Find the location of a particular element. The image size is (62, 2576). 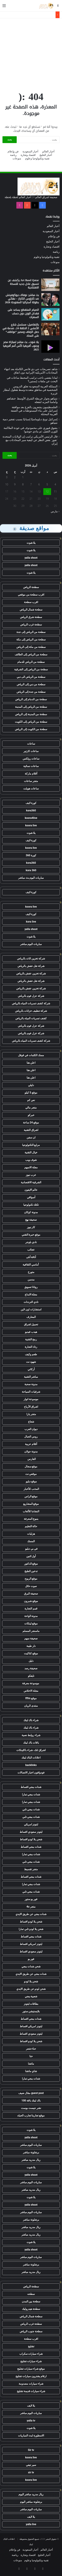

backlinks is located at coordinates (31, 1765).